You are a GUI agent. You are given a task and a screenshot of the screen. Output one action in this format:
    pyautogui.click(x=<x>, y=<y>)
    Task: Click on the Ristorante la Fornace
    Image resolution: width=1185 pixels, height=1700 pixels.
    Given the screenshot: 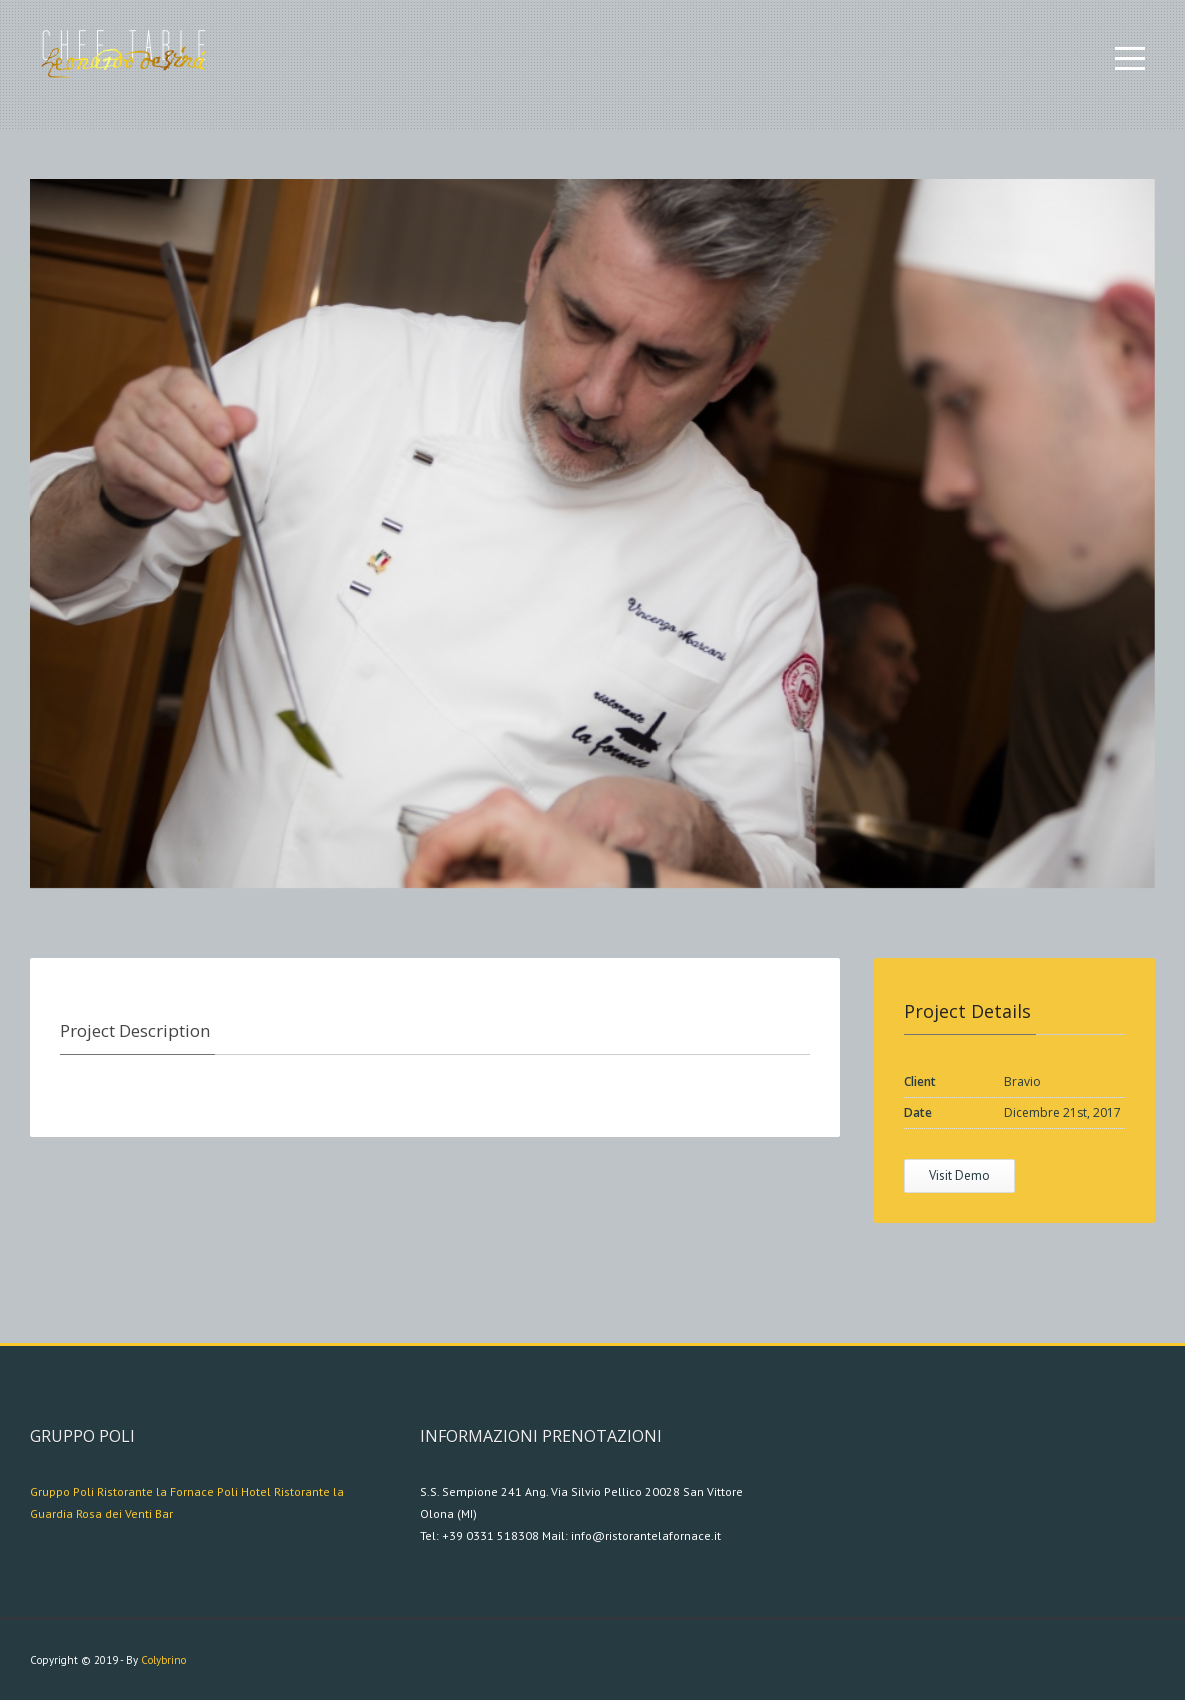 What is the action you would take?
    pyautogui.click(x=155, y=1491)
    